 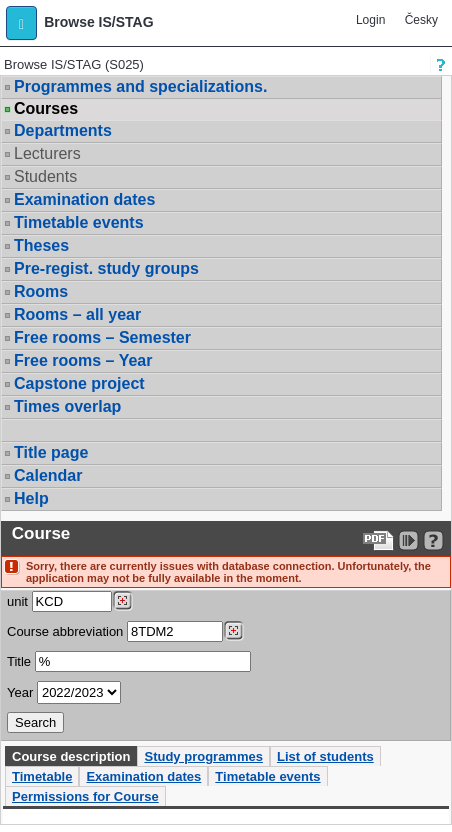 What do you see at coordinates (378, 540) in the screenshot?
I see `[Data export to PDF format - which you can print easily...]` at bounding box center [378, 540].